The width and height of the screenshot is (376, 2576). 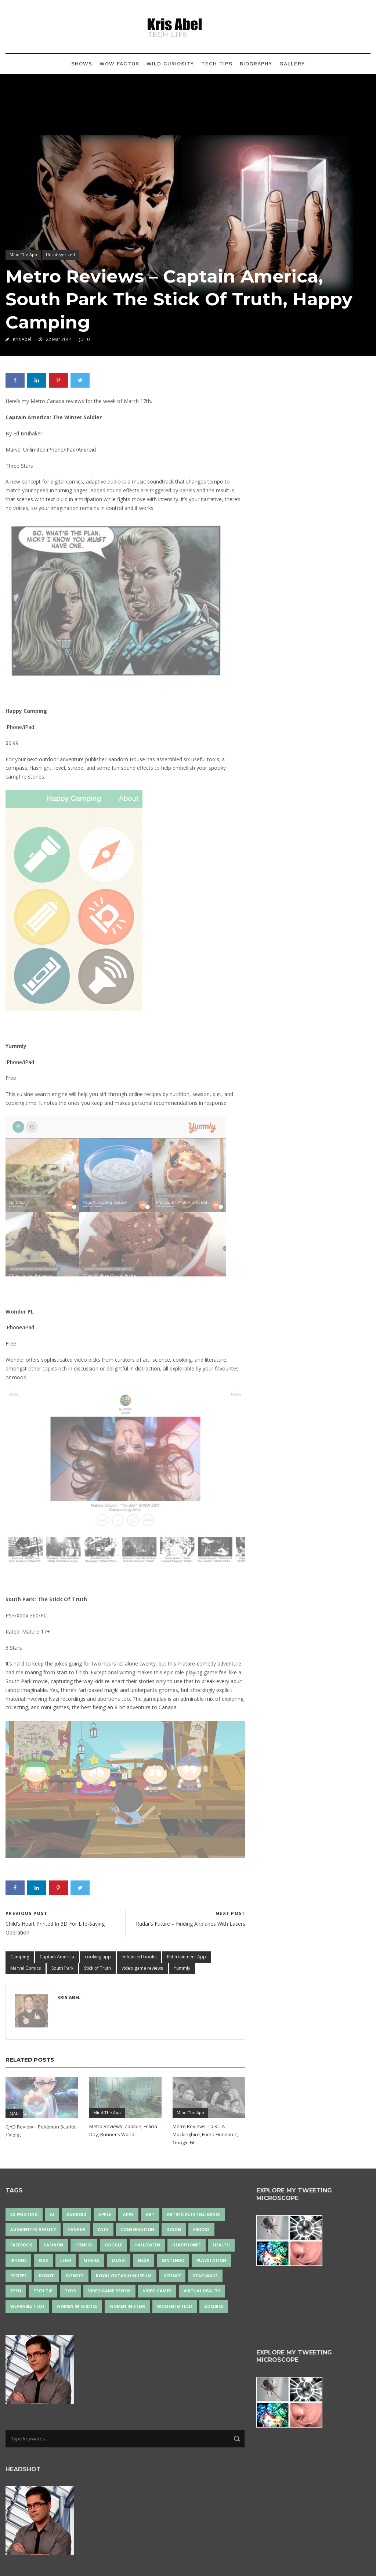 I want to click on Fitness [Fitness (13 items)], so click(x=84, y=2245).